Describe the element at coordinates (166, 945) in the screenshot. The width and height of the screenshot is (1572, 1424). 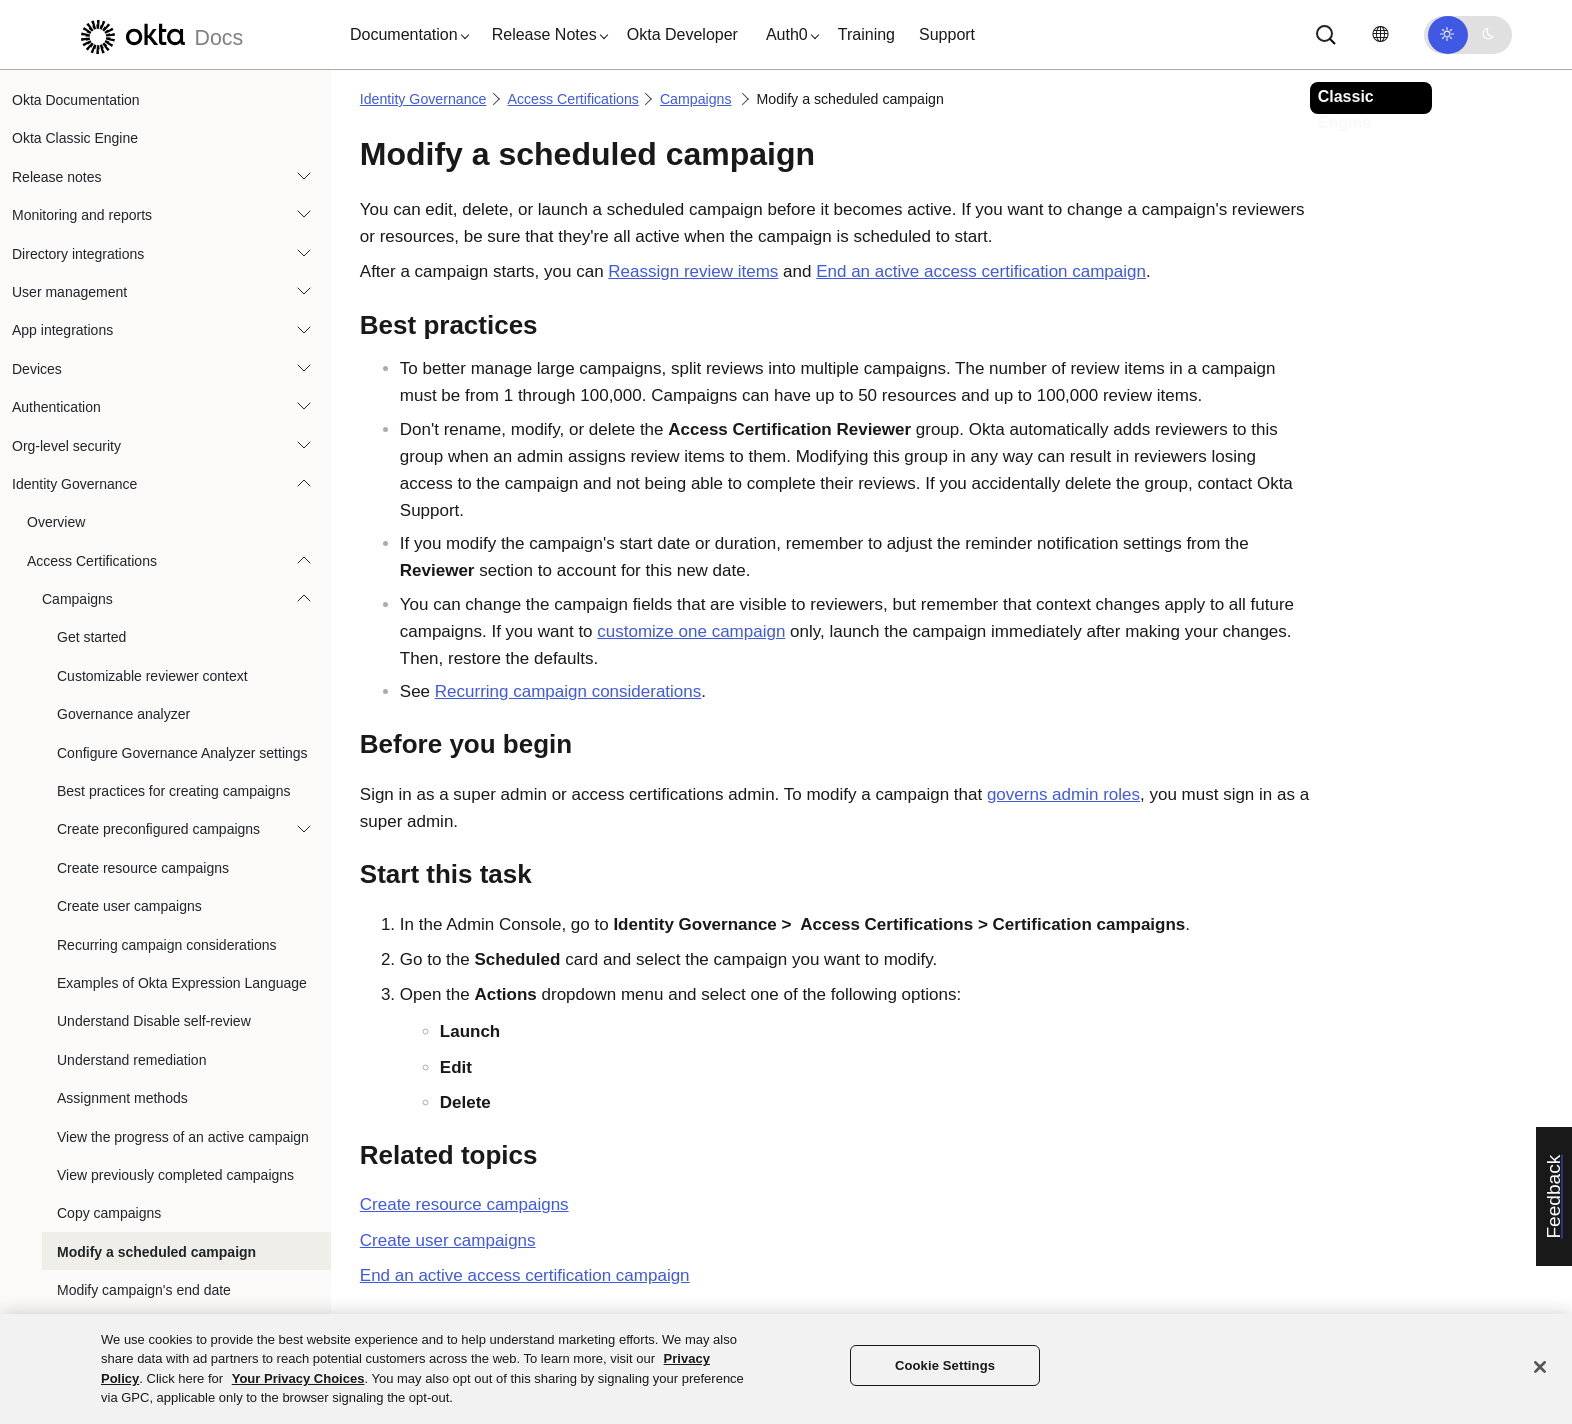
I see `Recurring campaign considerations` at that location.